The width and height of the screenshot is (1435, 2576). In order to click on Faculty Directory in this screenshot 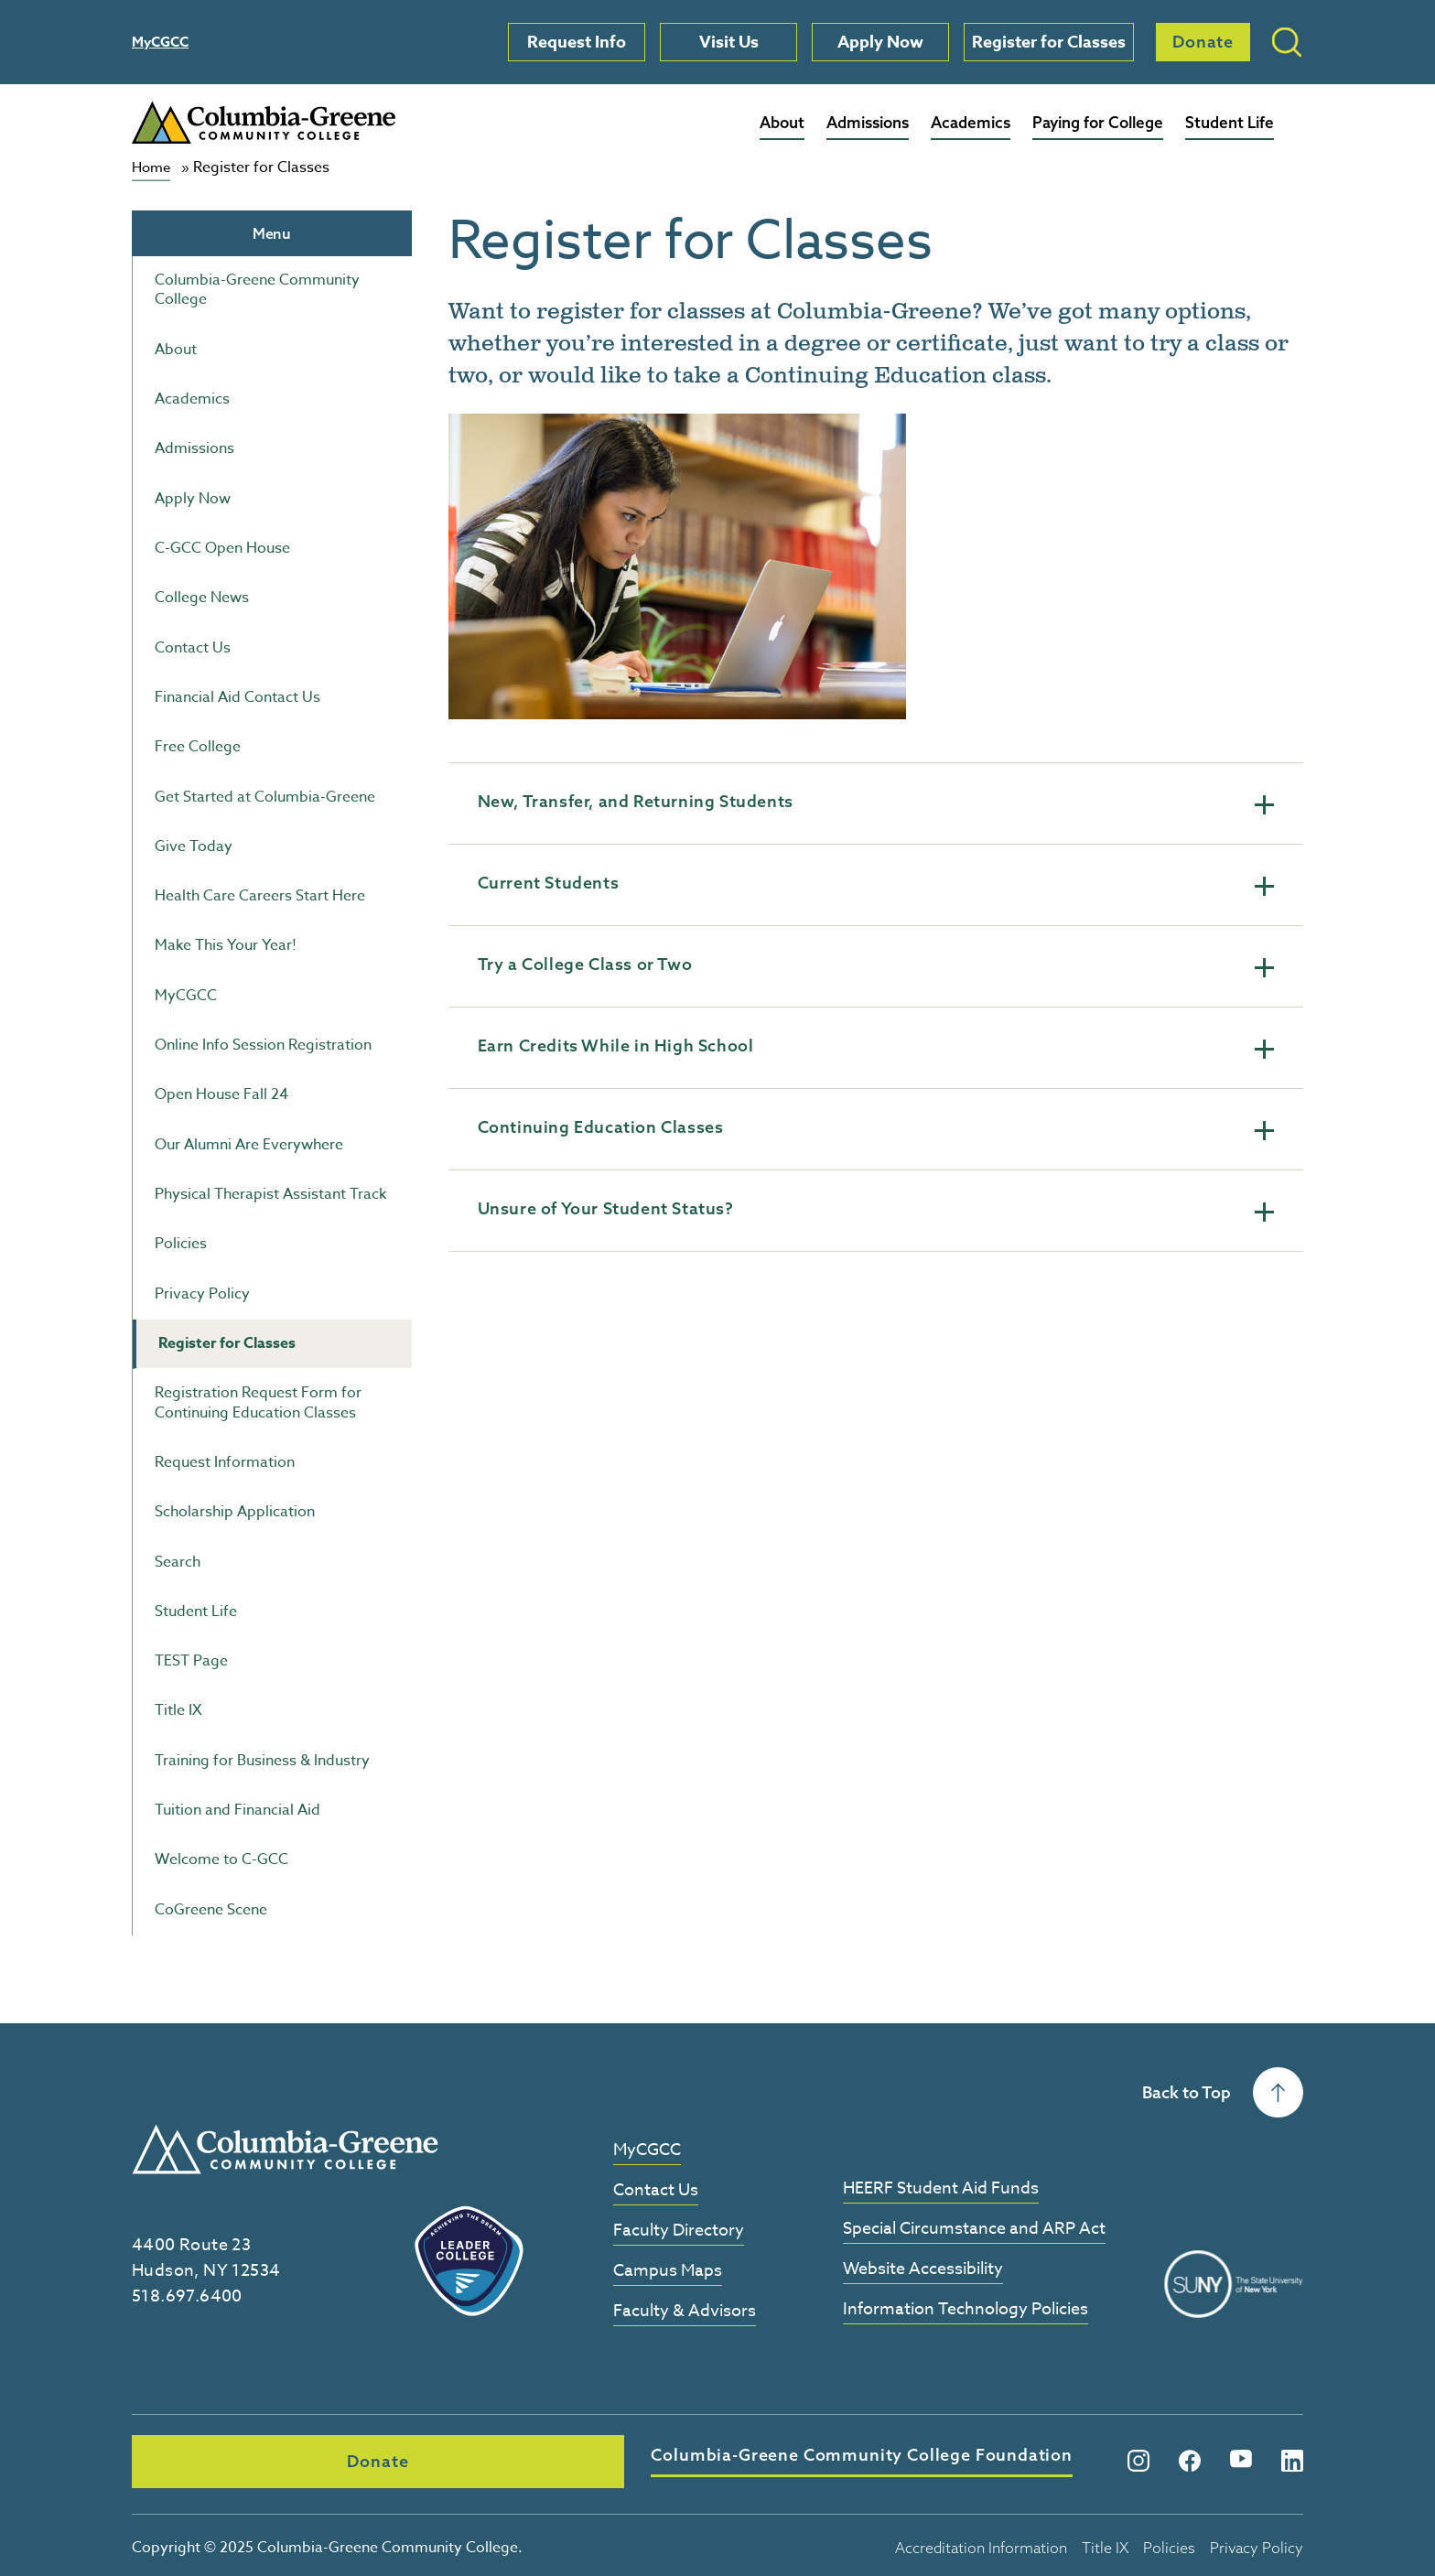, I will do `click(678, 2230)`.